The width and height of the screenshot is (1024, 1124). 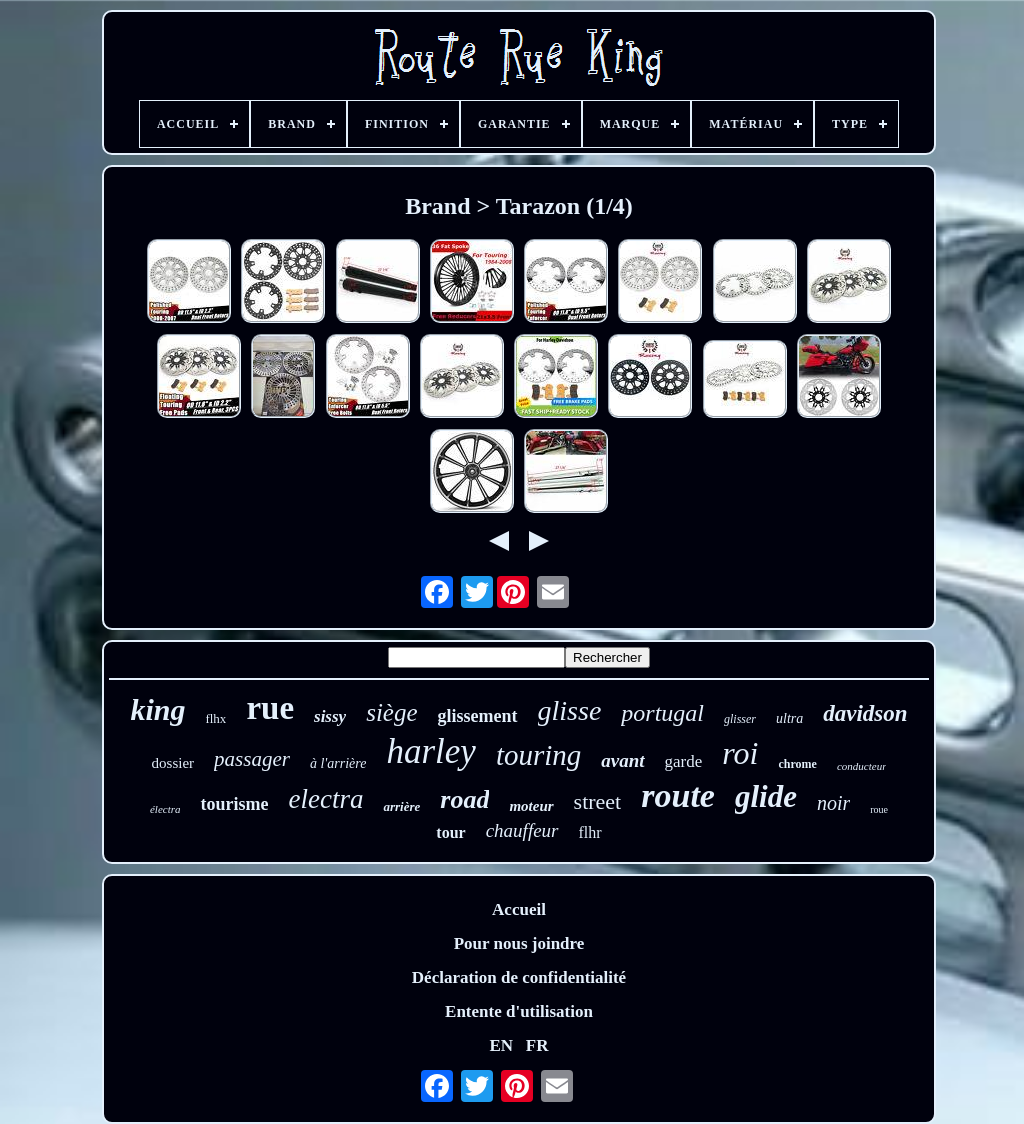 I want to click on électra, so click(x=165, y=809).